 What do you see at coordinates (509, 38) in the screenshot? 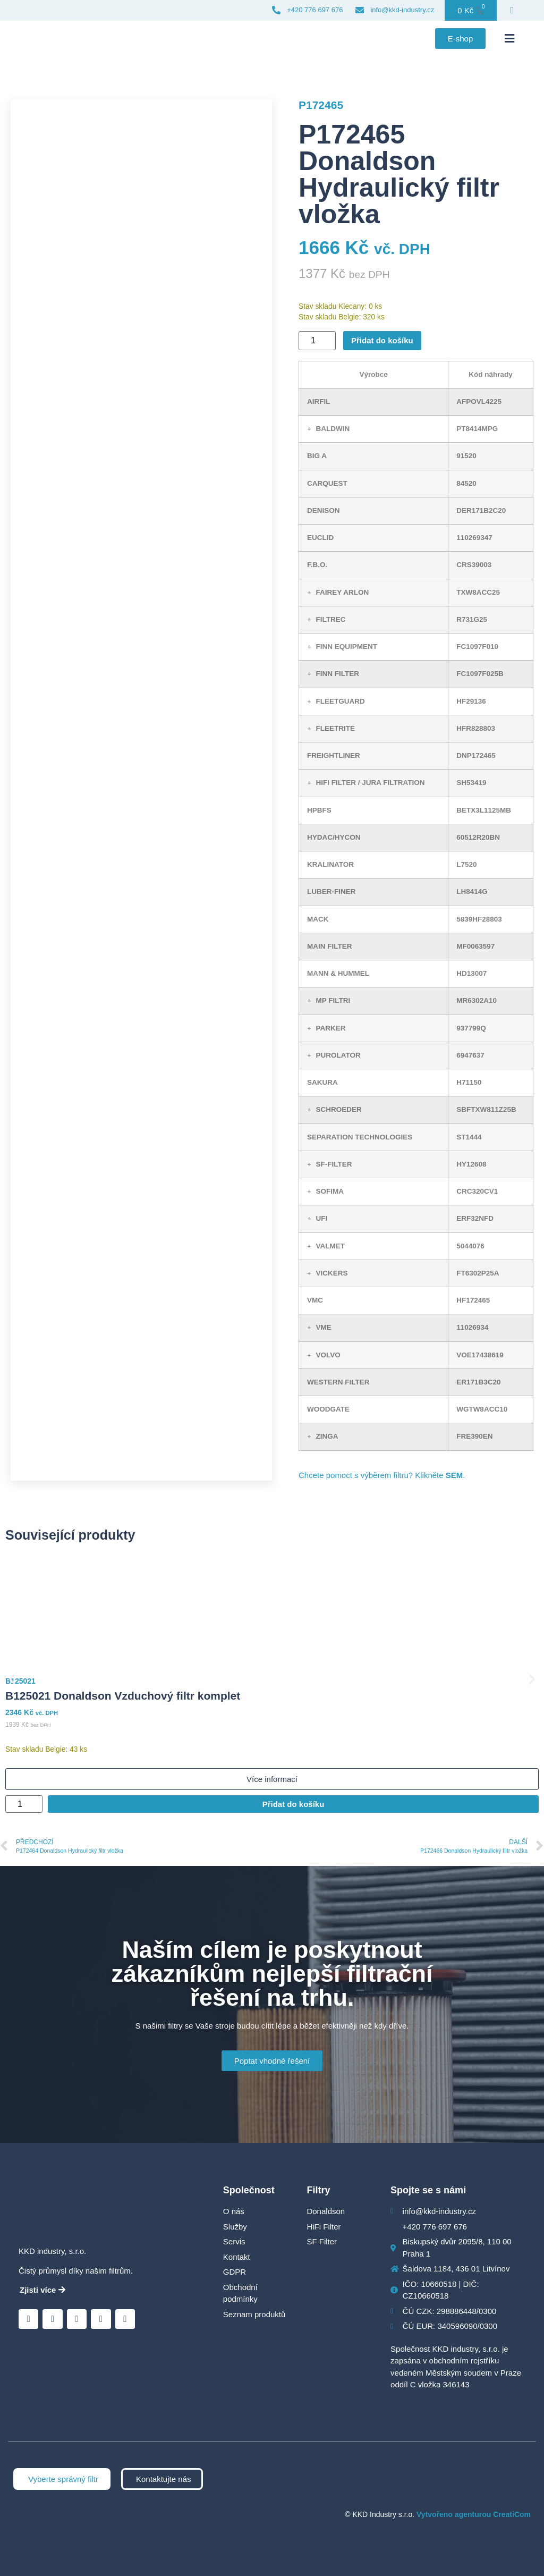
I see `[button]` at bounding box center [509, 38].